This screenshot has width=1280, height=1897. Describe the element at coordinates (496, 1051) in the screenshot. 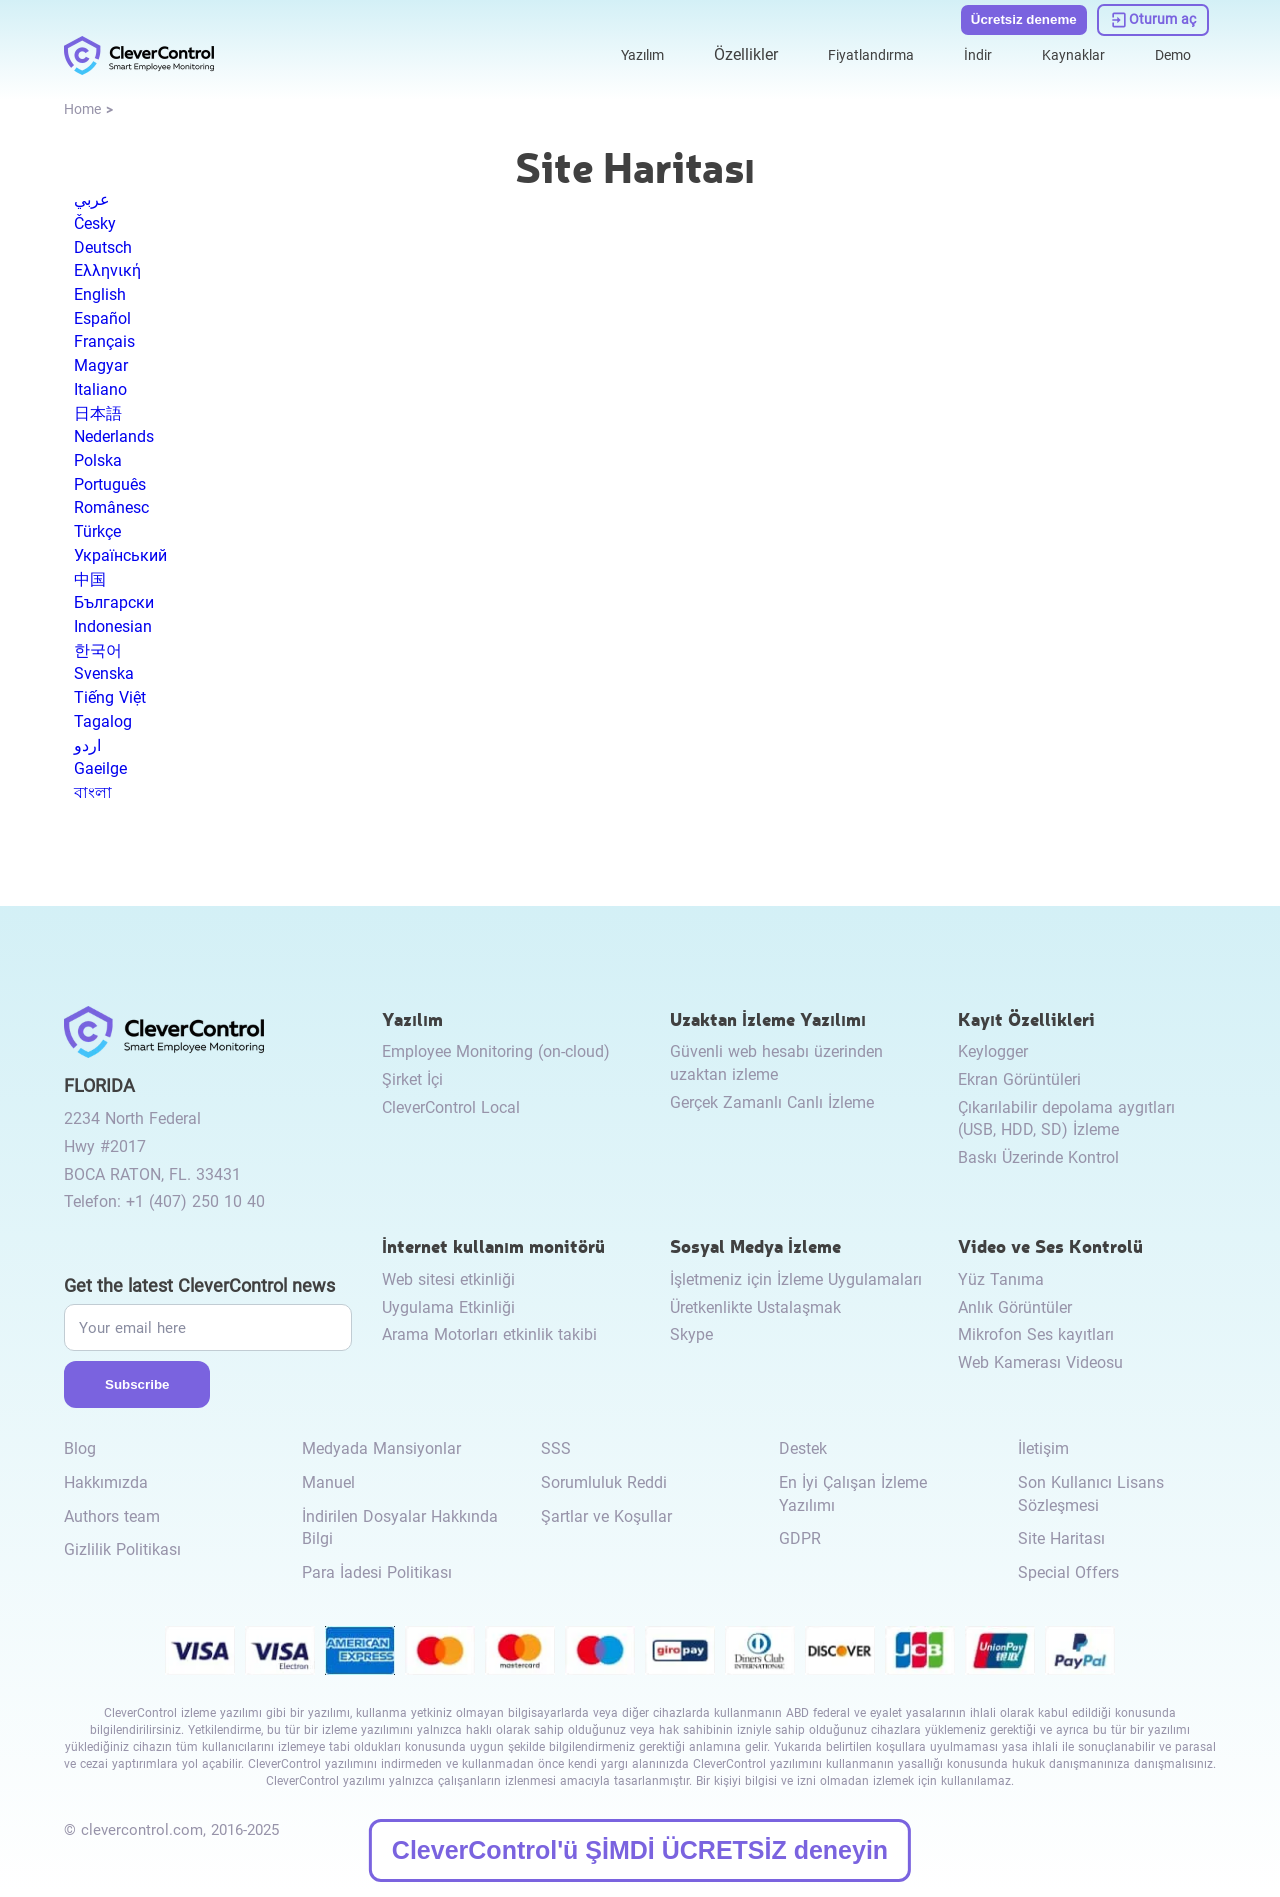

I see `Employee Monitoring (on-cloud) [link to /employee-monitoring/]` at that location.